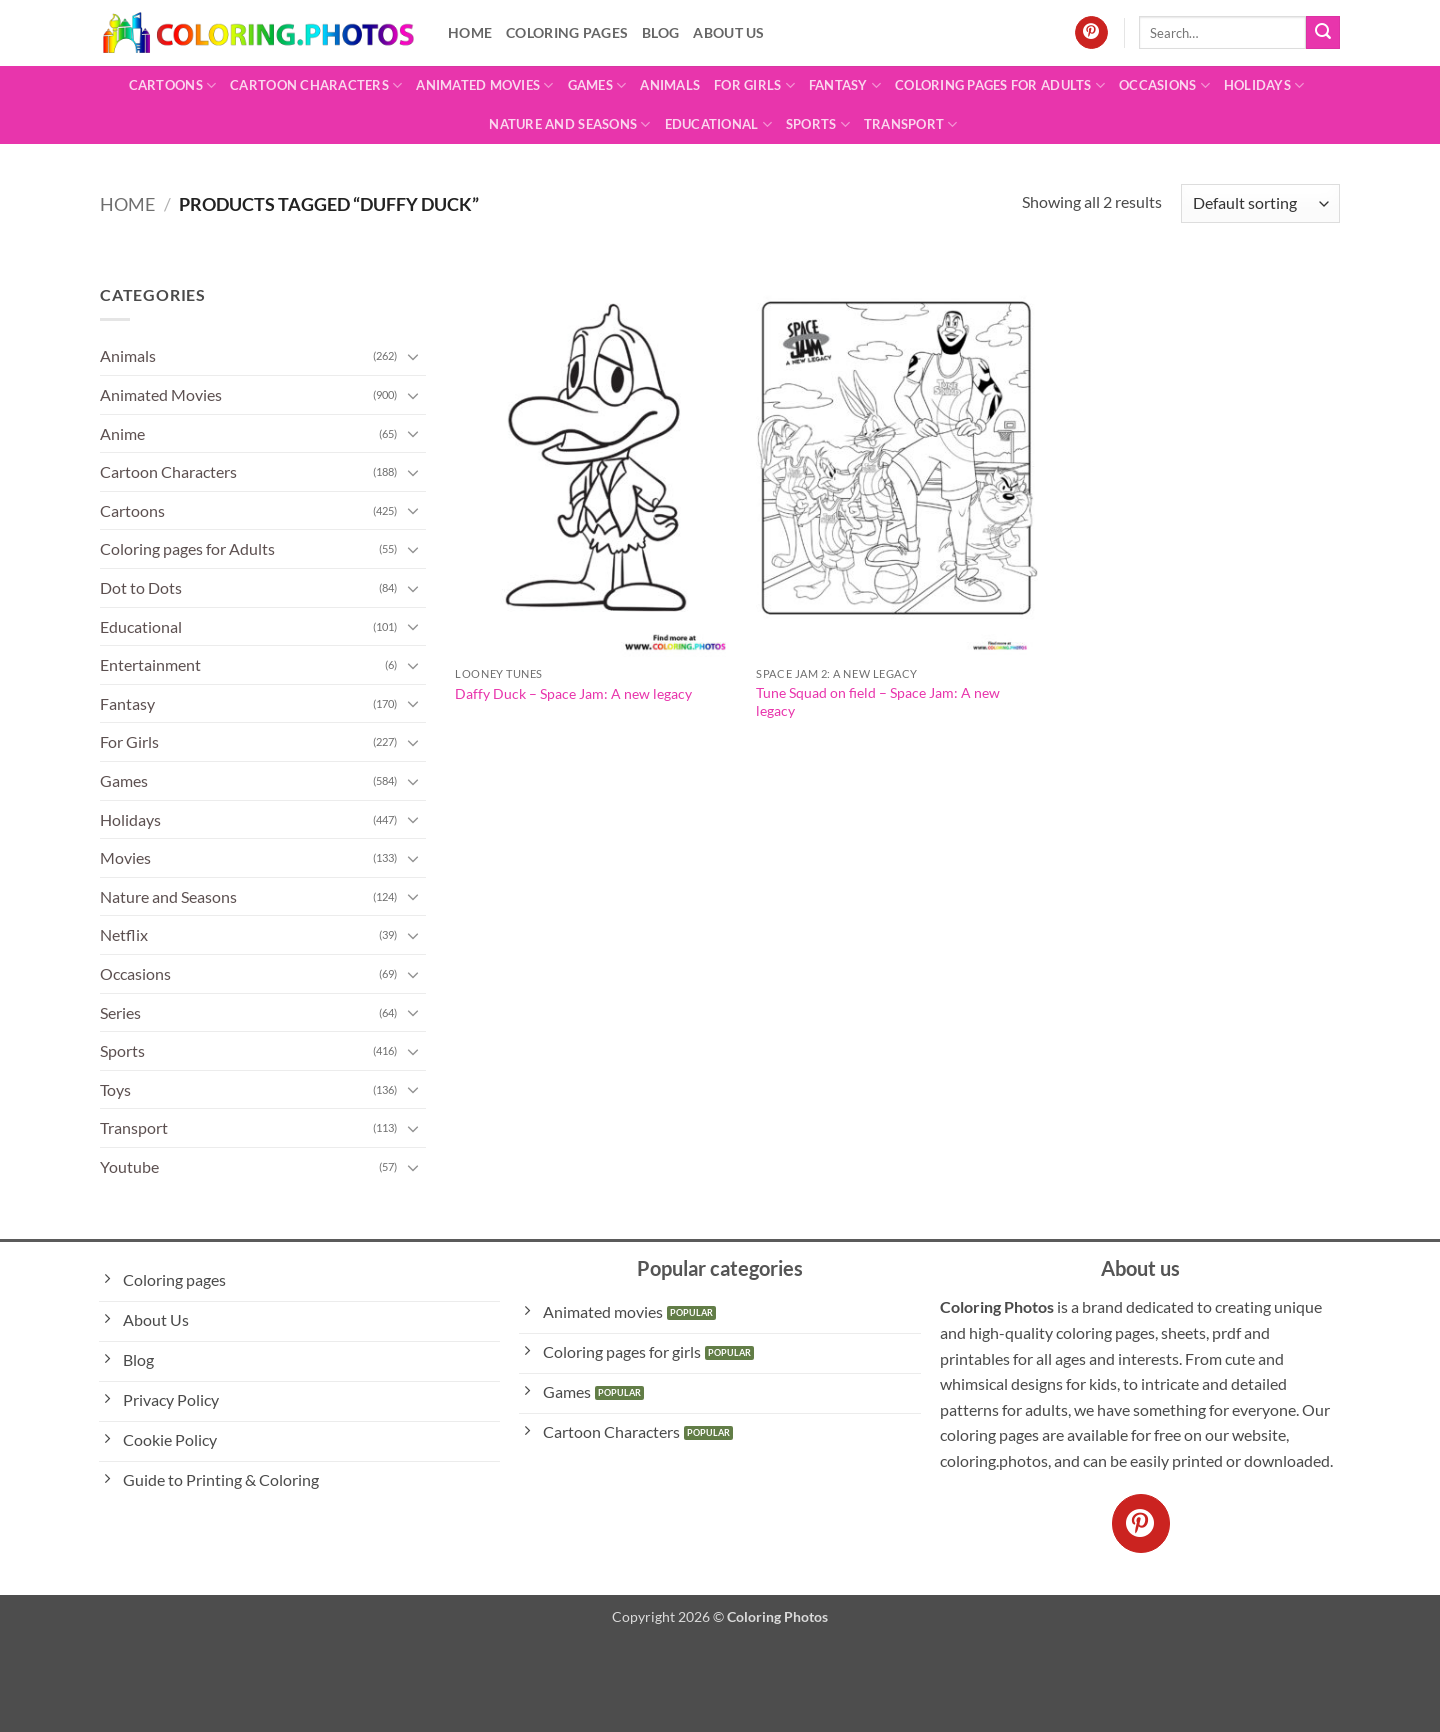  Describe the element at coordinates (414, 356) in the screenshot. I see `[Toggle]` at that location.